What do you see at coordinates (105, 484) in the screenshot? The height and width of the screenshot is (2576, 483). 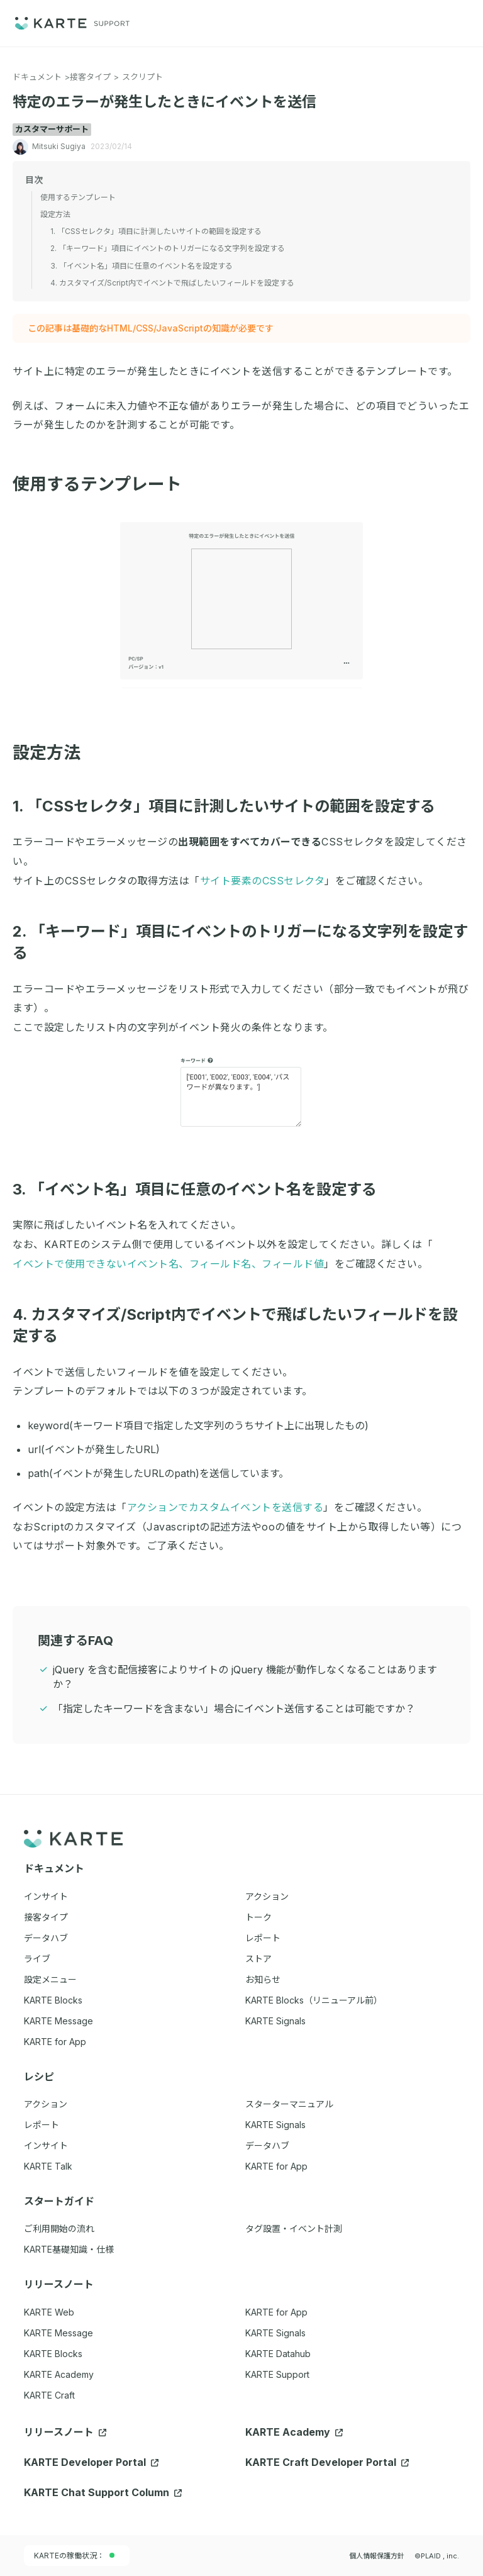 I see `使用するテンプレート` at bounding box center [105, 484].